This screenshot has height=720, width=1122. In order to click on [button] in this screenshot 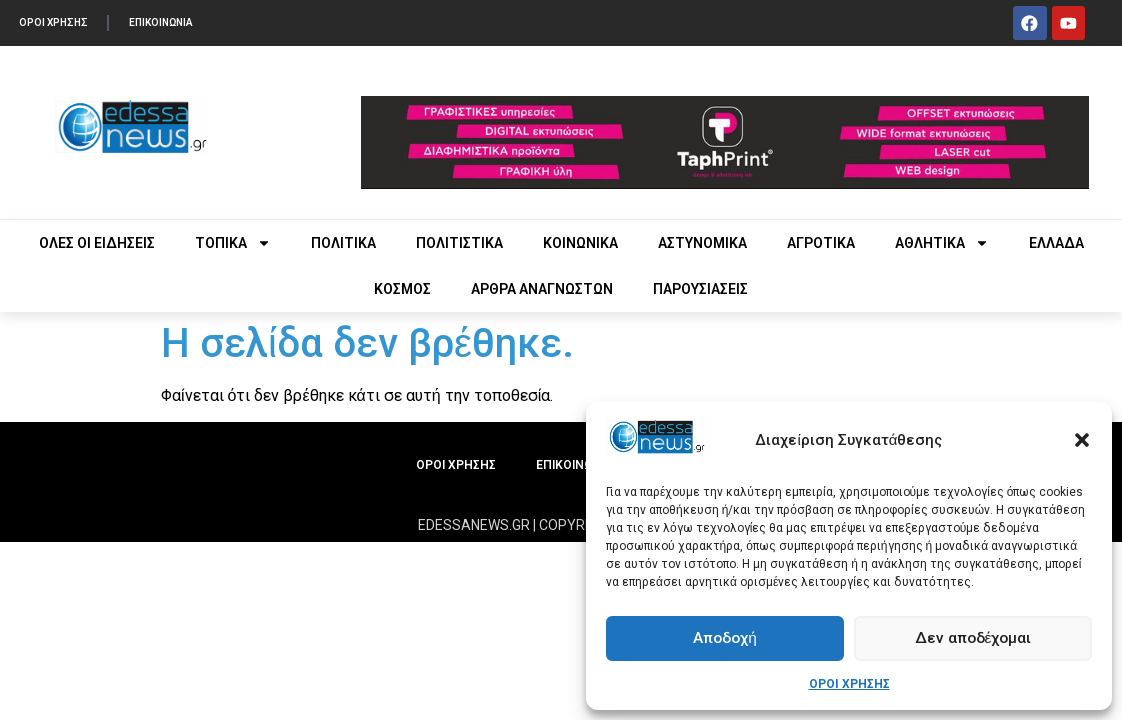, I will do `click(1082, 440)`.